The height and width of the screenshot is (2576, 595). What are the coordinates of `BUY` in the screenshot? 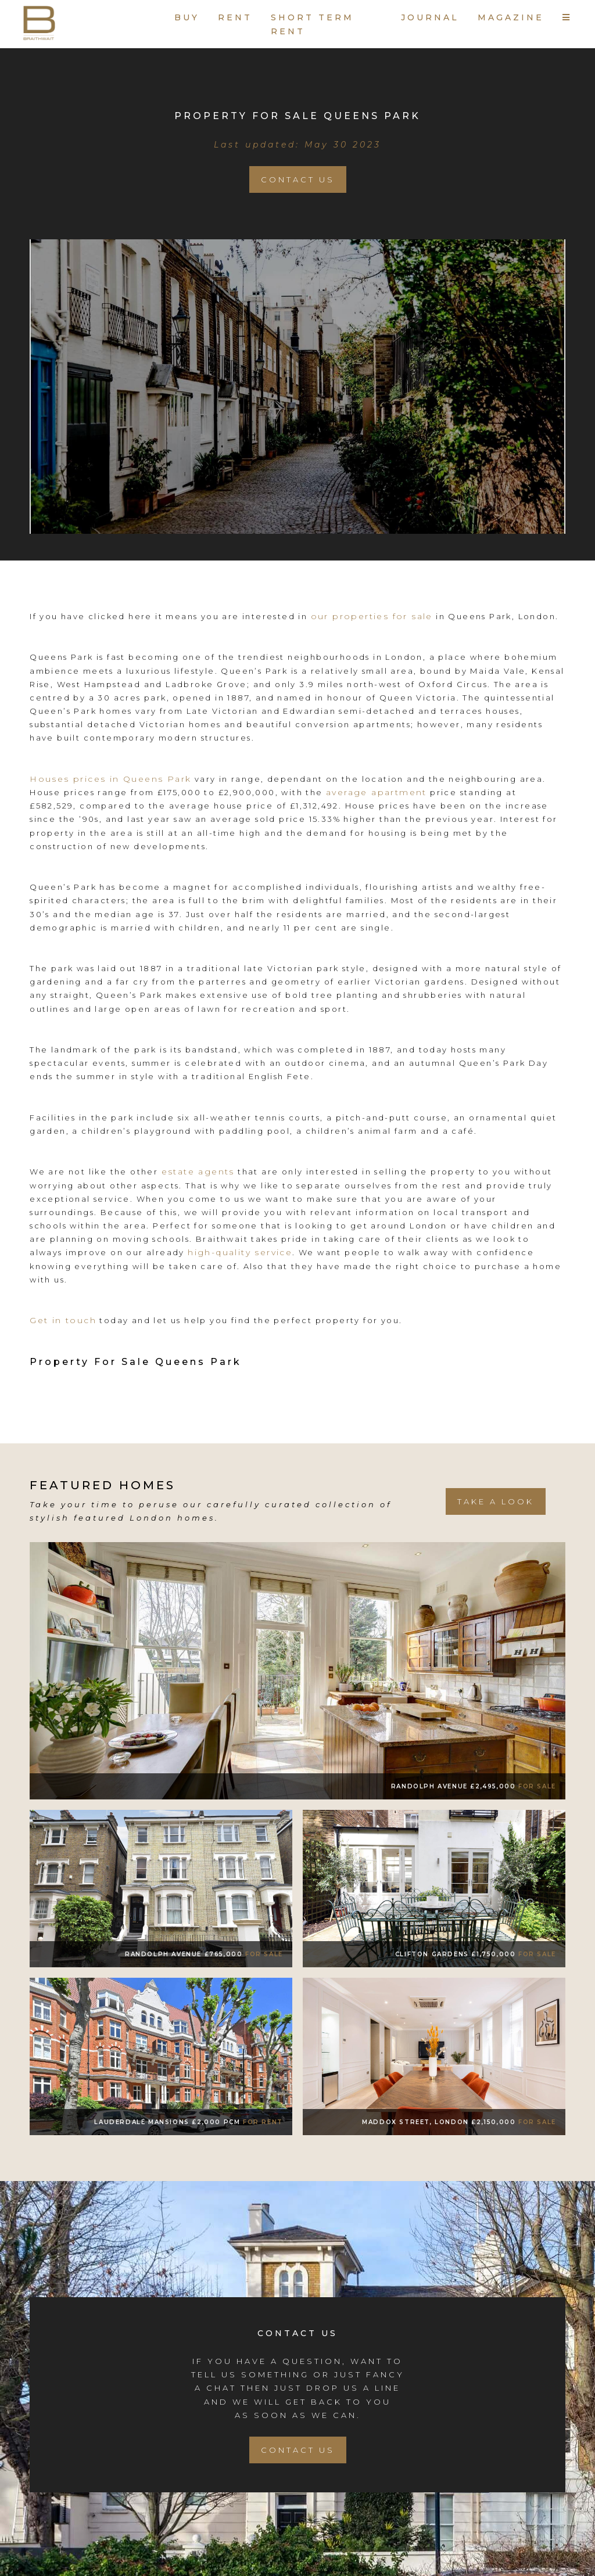 It's located at (186, 17).